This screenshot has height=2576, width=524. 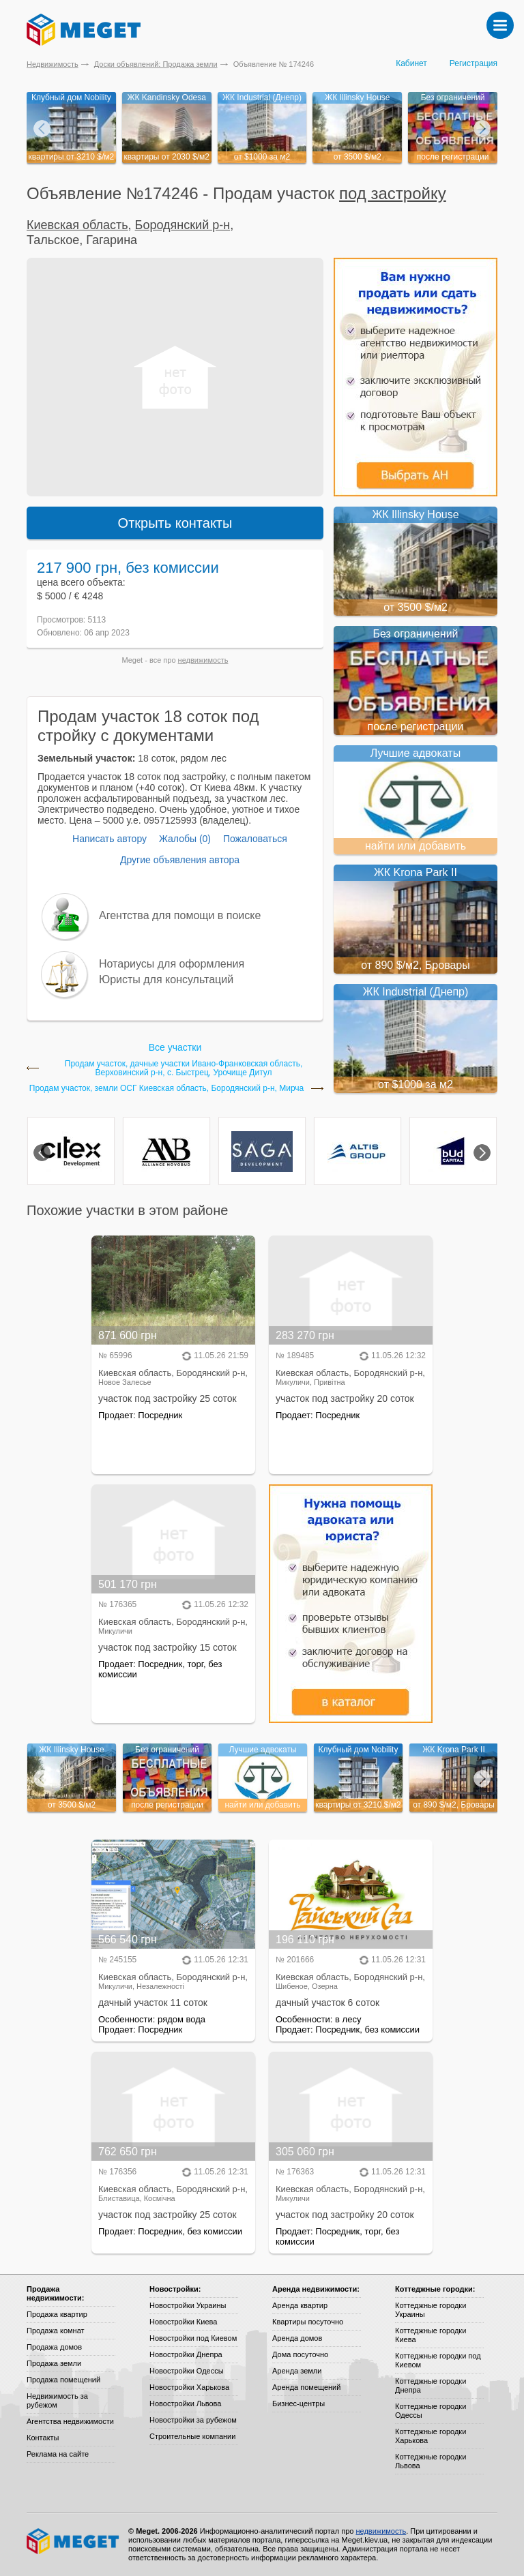 What do you see at coordinates (193, 2420) in the screenshot?
I see `Новостройки за рубежом` at bounding box center [193, 2420].